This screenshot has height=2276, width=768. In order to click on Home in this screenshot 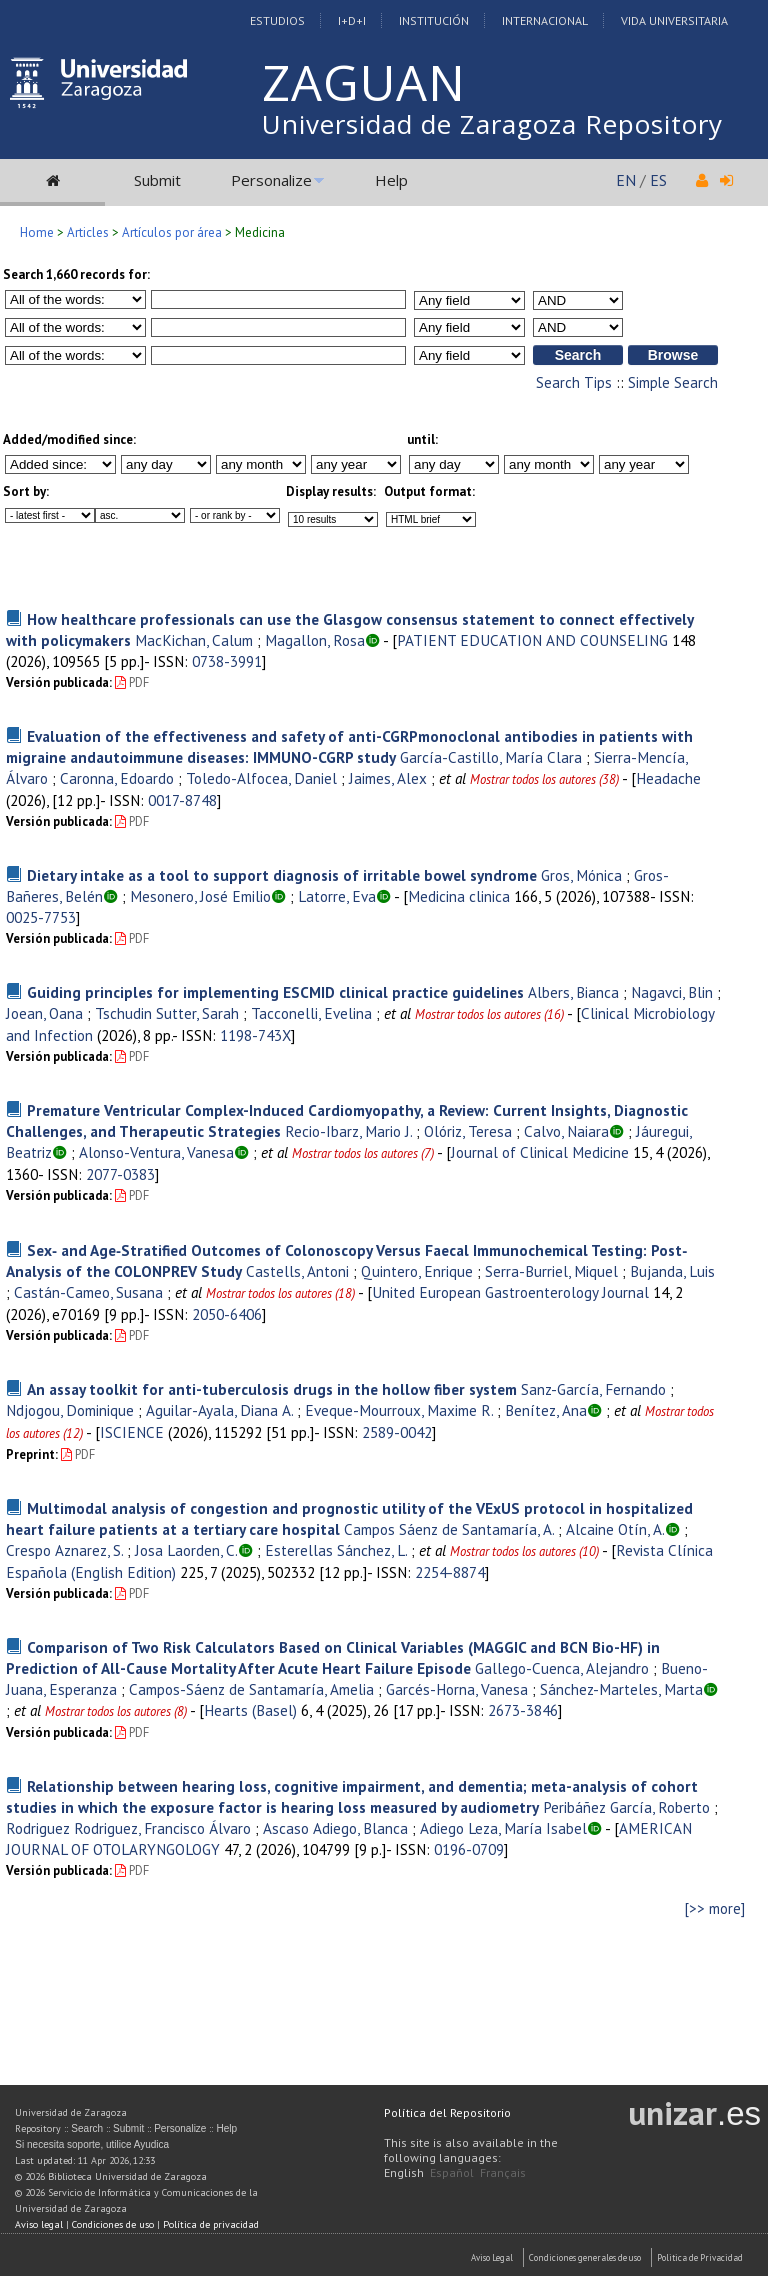, I will do `click(37, 232)`.